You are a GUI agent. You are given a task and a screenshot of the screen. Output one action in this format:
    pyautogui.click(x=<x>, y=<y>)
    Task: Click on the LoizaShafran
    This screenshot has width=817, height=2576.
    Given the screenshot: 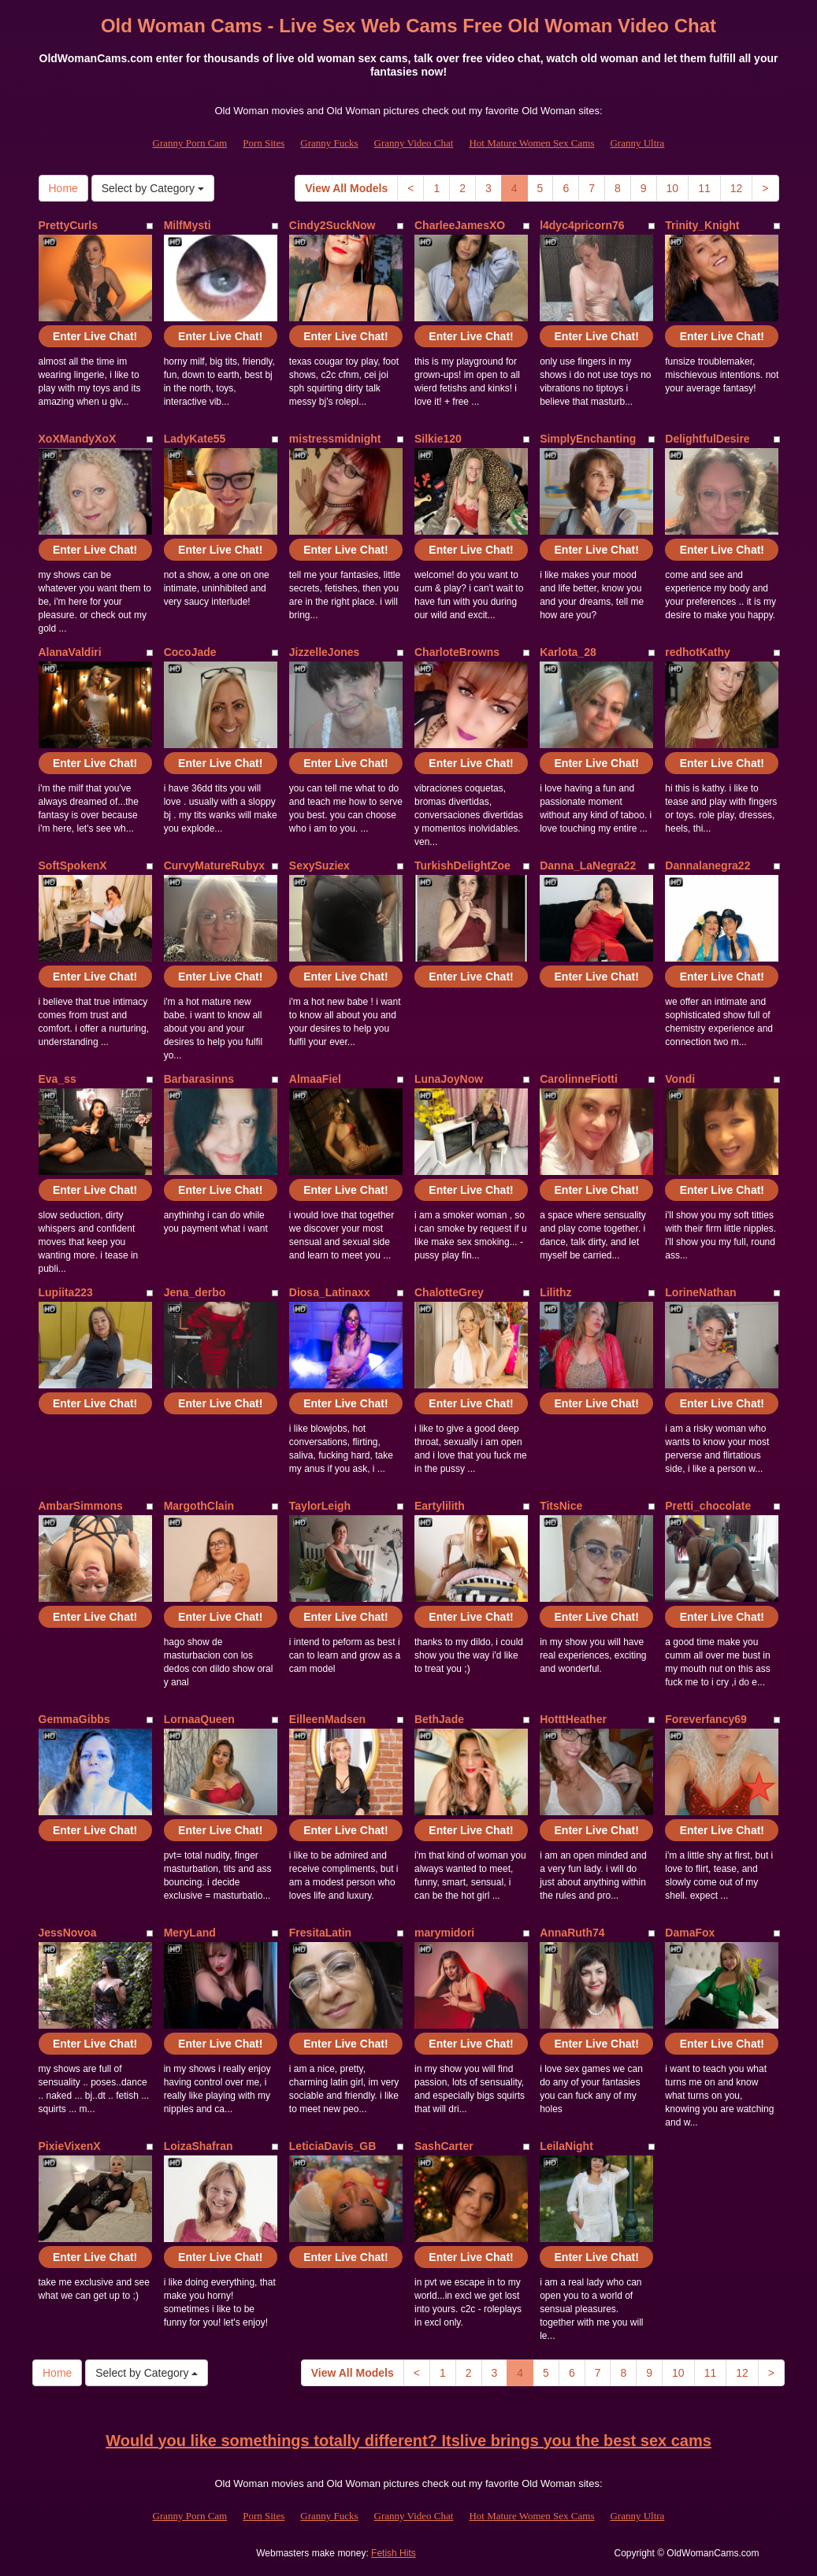 What is the action you would take?
    pyautogui.click(x=198, y=2146)
    